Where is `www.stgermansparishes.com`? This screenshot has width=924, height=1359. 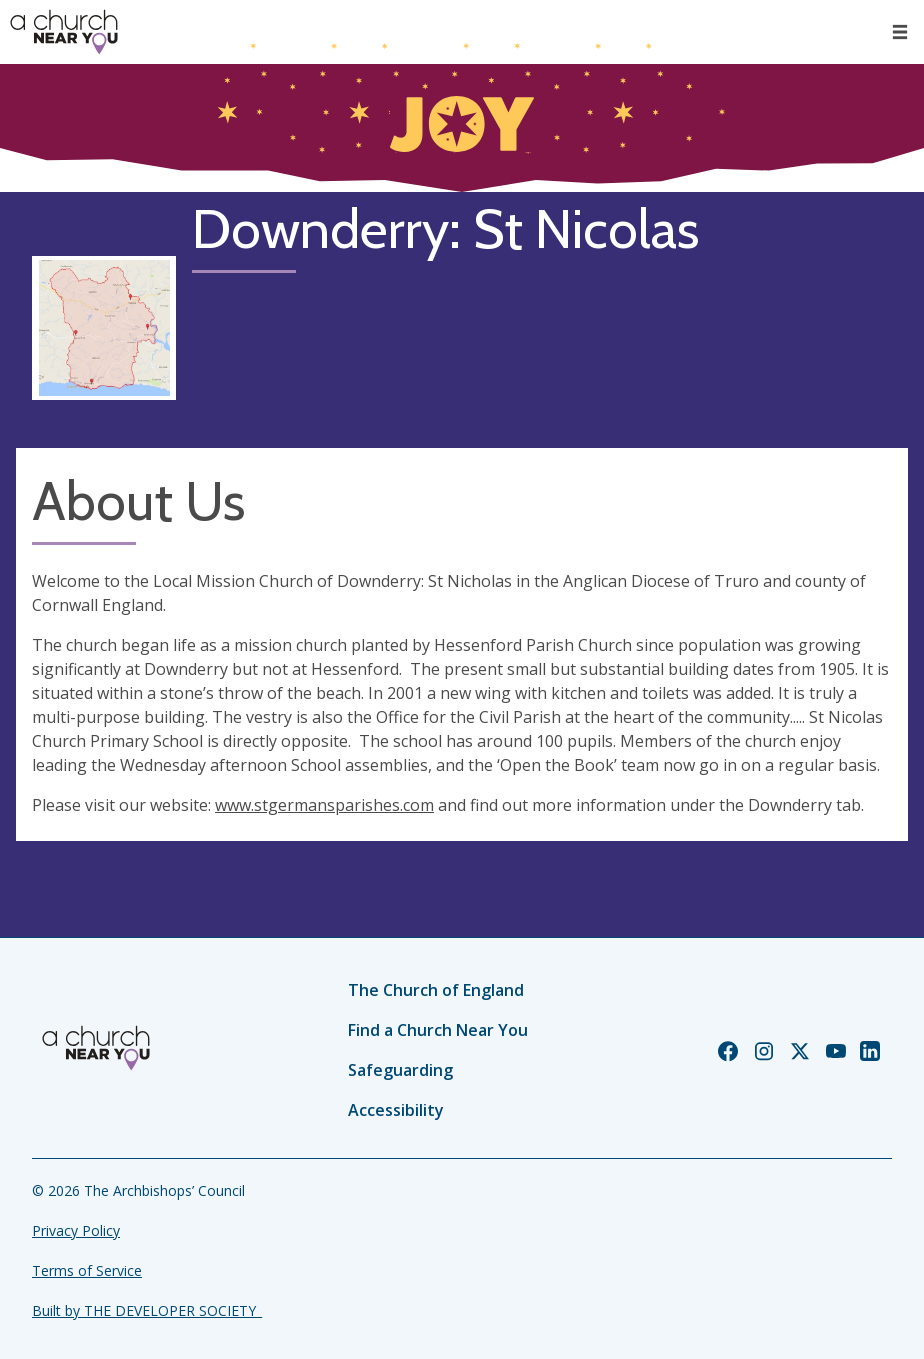 www.stgermansparishes.com is located at coordinates (324, 805).